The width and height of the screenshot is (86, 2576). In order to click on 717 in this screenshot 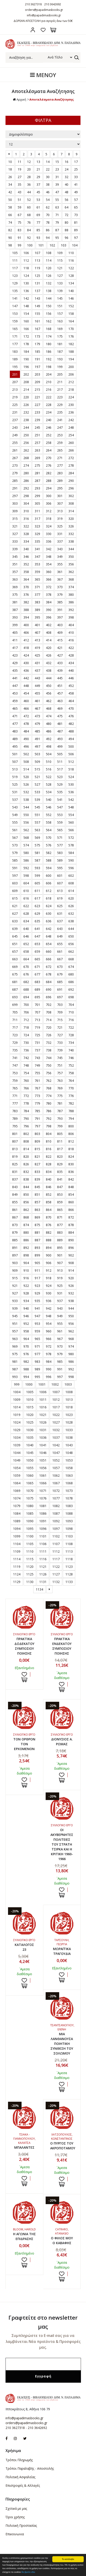, I will do `click(15, 1027)`.